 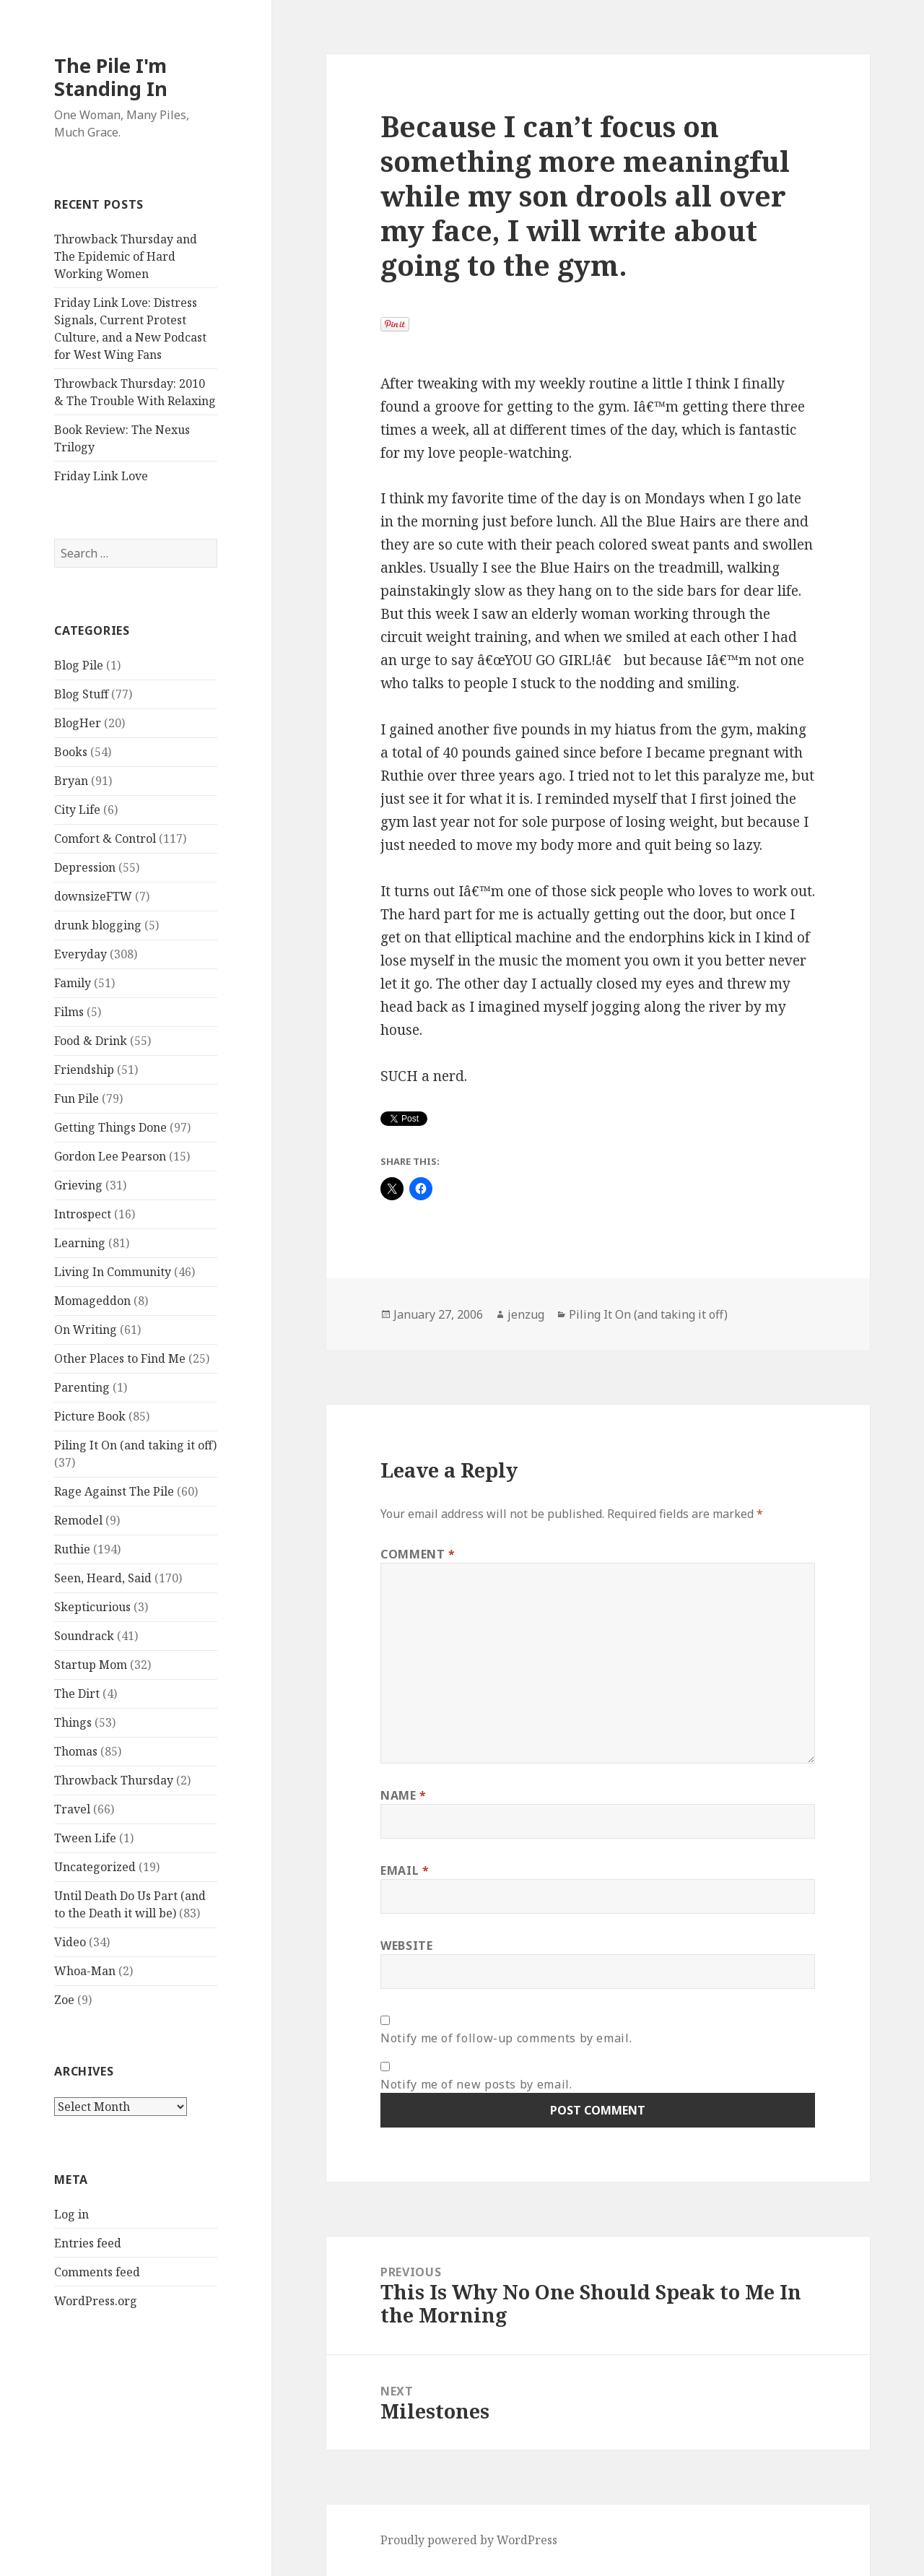 What do you see at coordinates (84, 1069) in the screenshot?
I see `Friendship` at bounding box center [84, 1069].